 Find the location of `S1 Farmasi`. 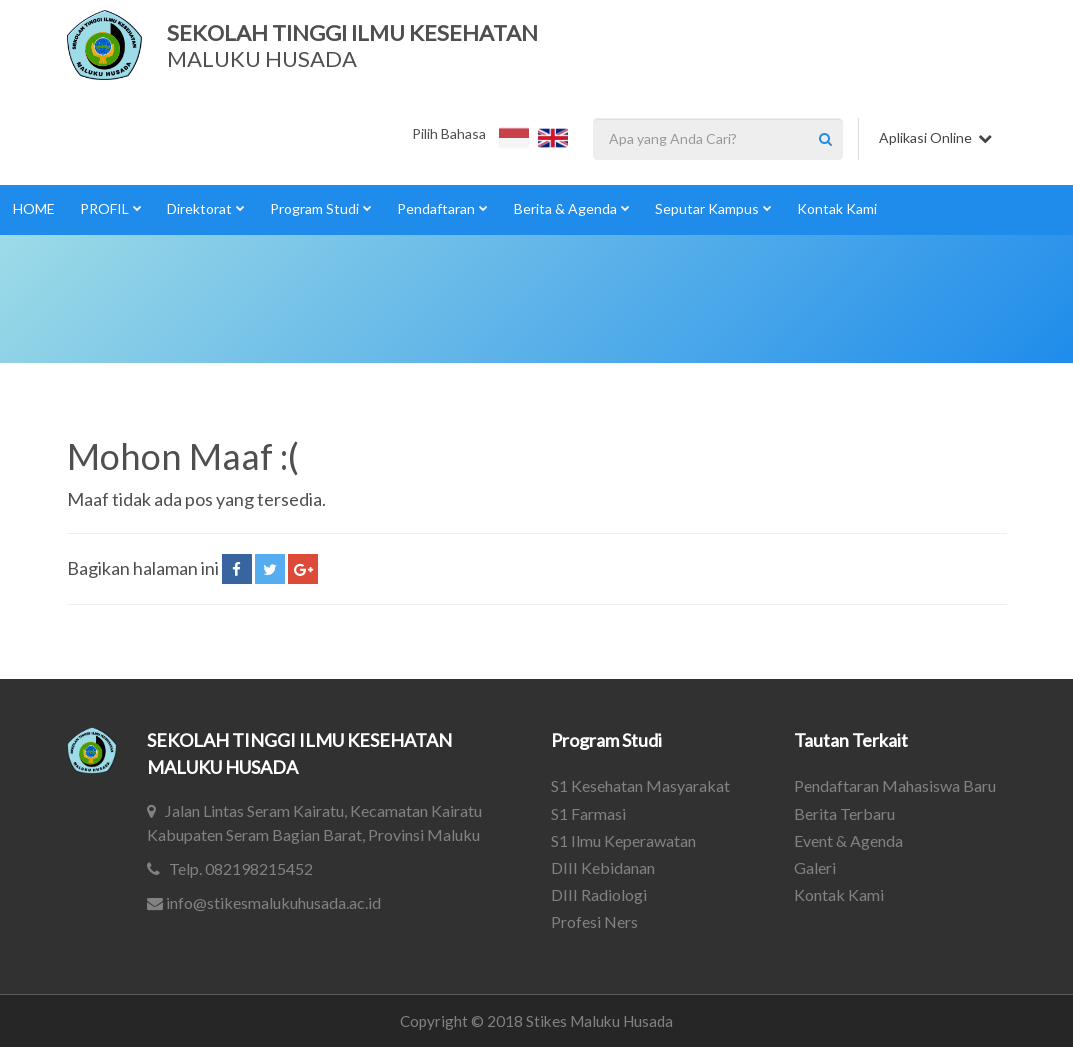

S1 Farmasi is located at coordinates (588, 813).